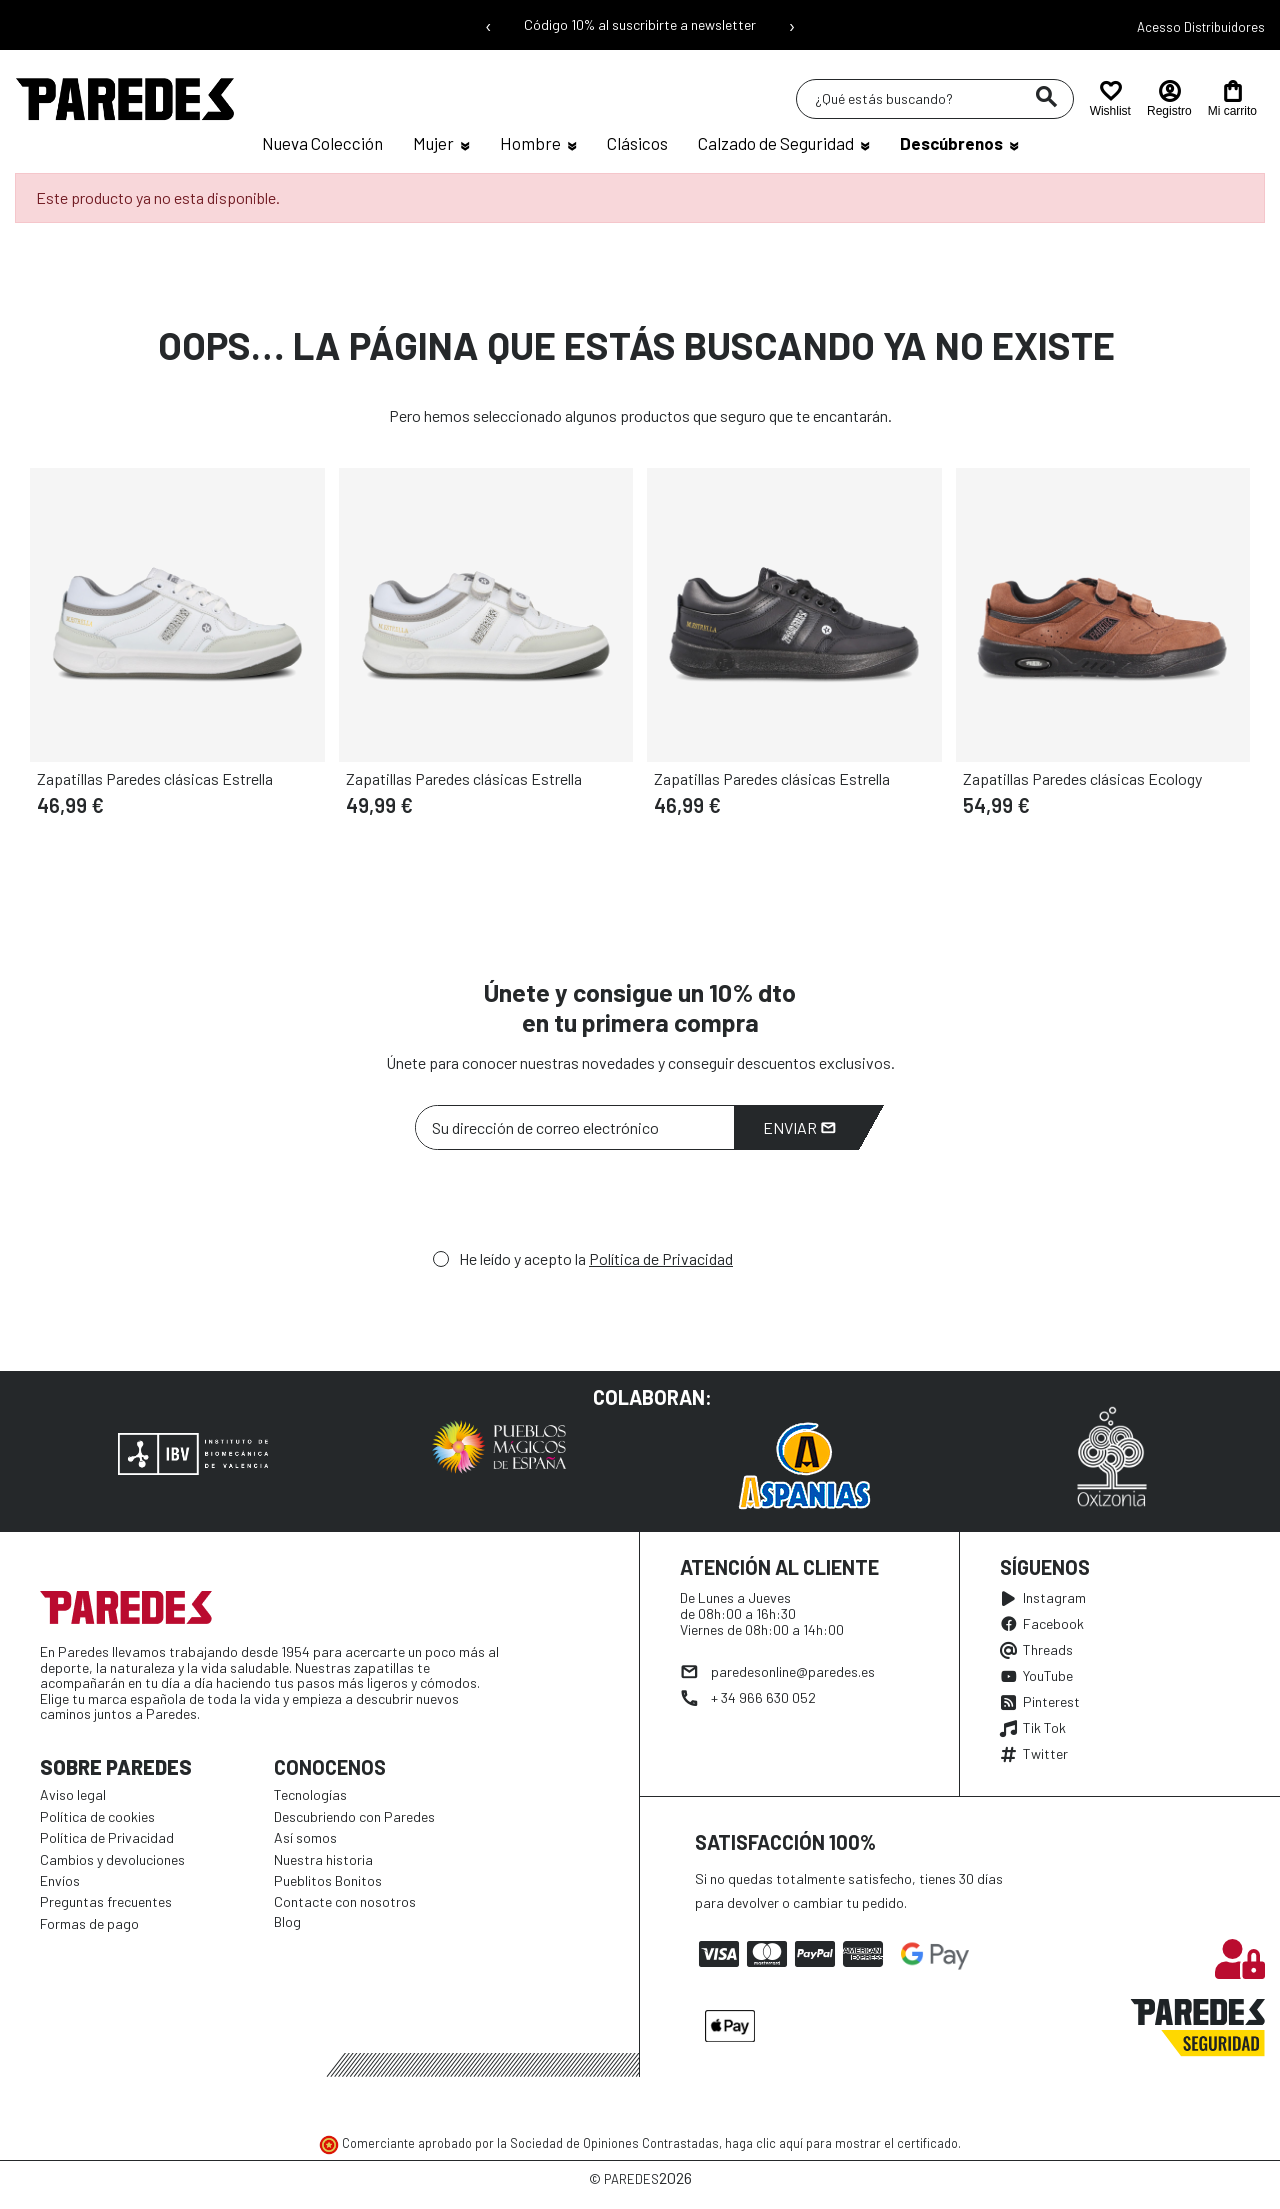 The image size is (1280, 2209). What do you see at coordinates (112, 1859) in the screenshot?
I see `Cambios y devoluciones` at bounding box center [112, 1859].